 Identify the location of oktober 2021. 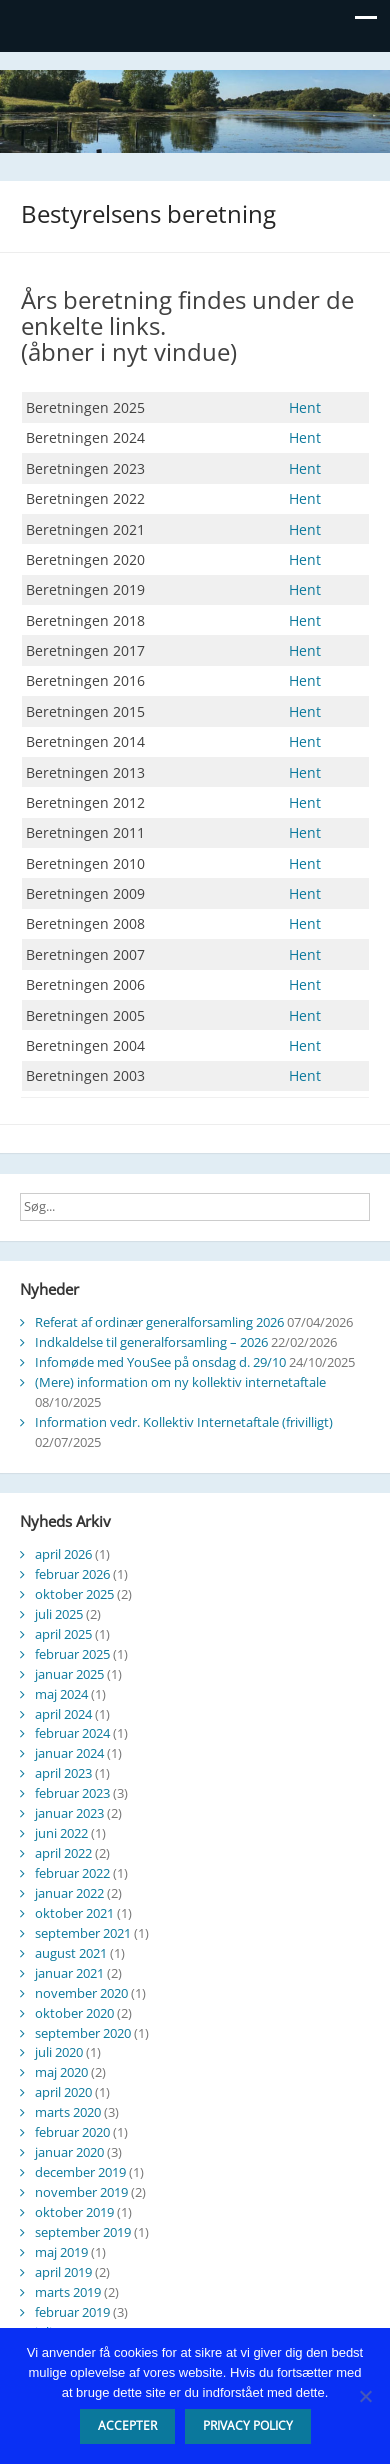
(74, 1913).